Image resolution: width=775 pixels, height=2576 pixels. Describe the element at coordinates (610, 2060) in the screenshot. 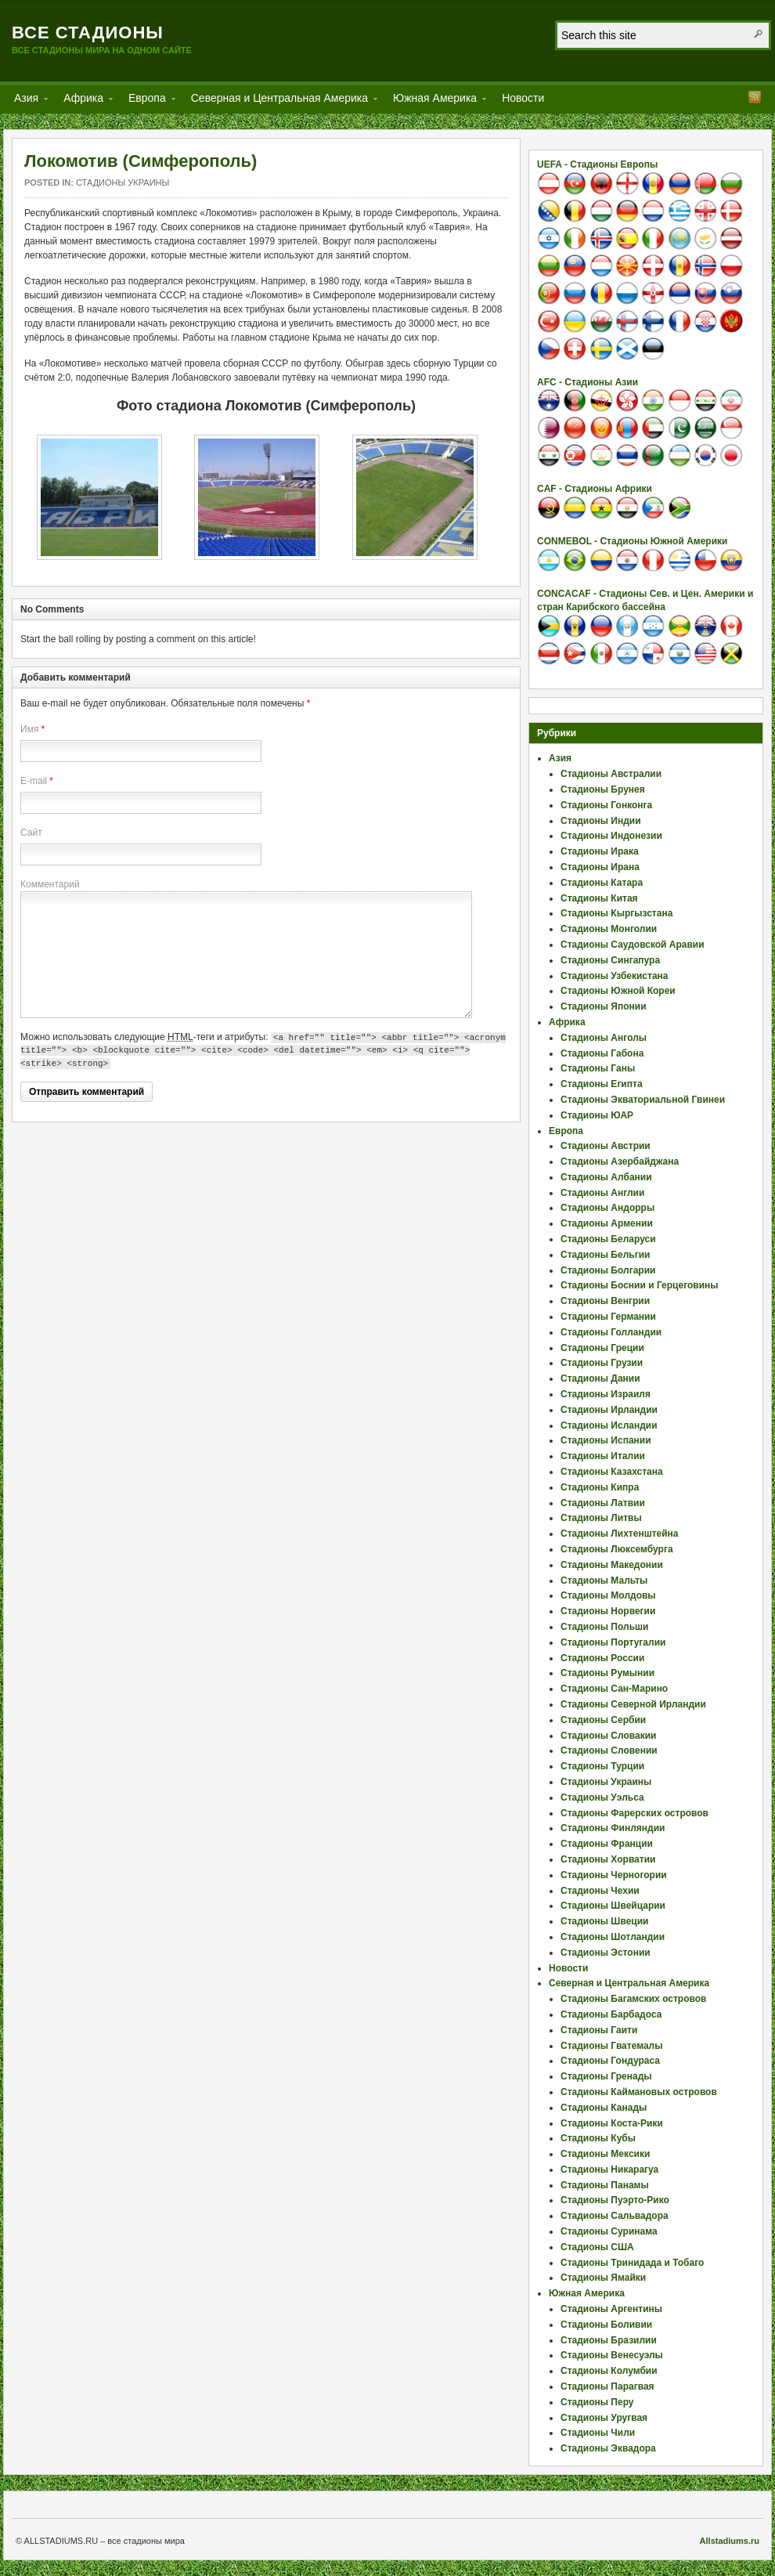

I see `Стадионы Гондураса` at that location.